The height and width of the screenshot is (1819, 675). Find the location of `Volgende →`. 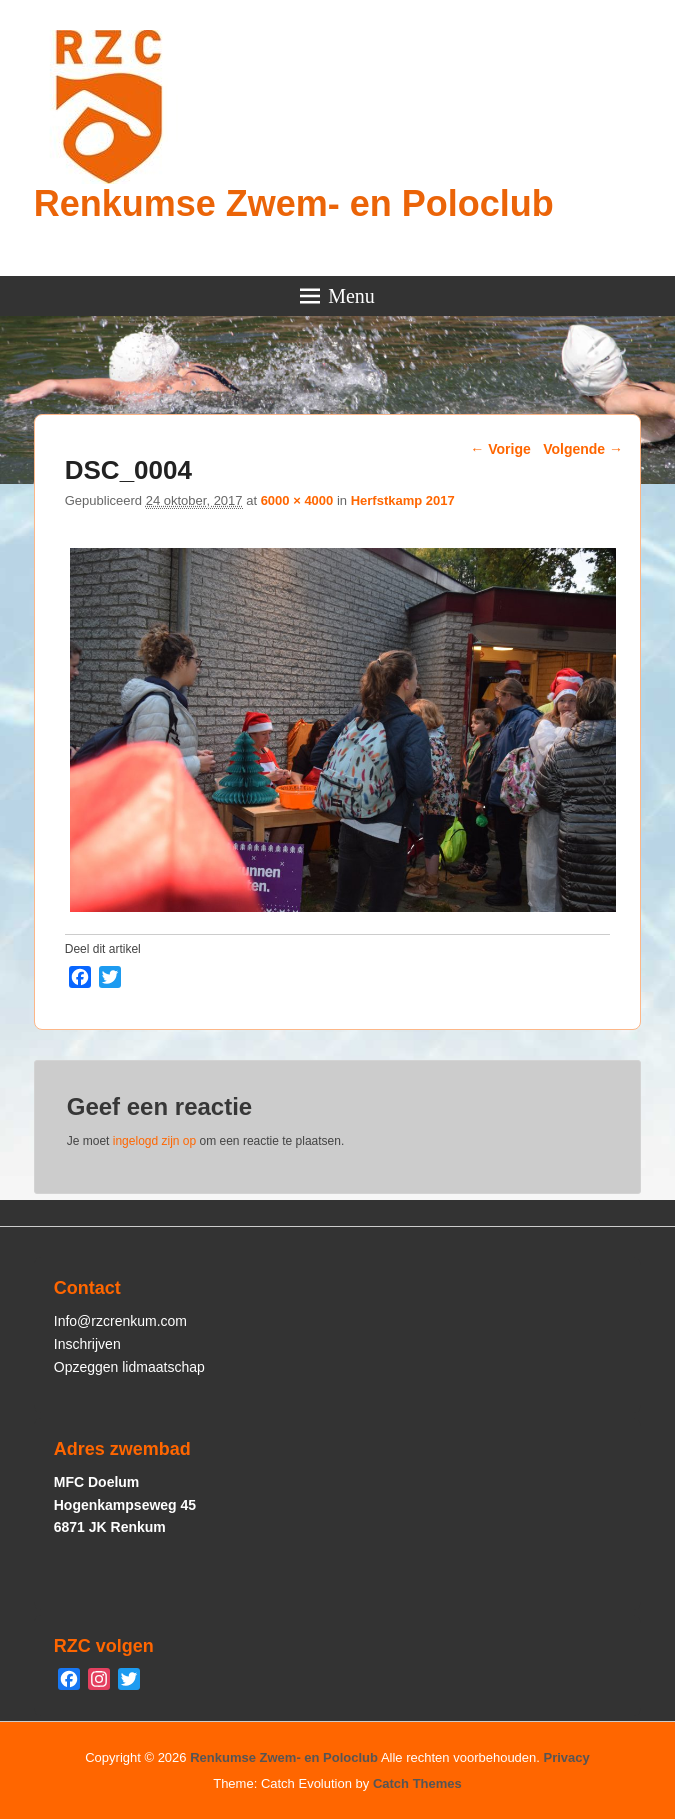

Volgende → is located at coordinates (583, 449).